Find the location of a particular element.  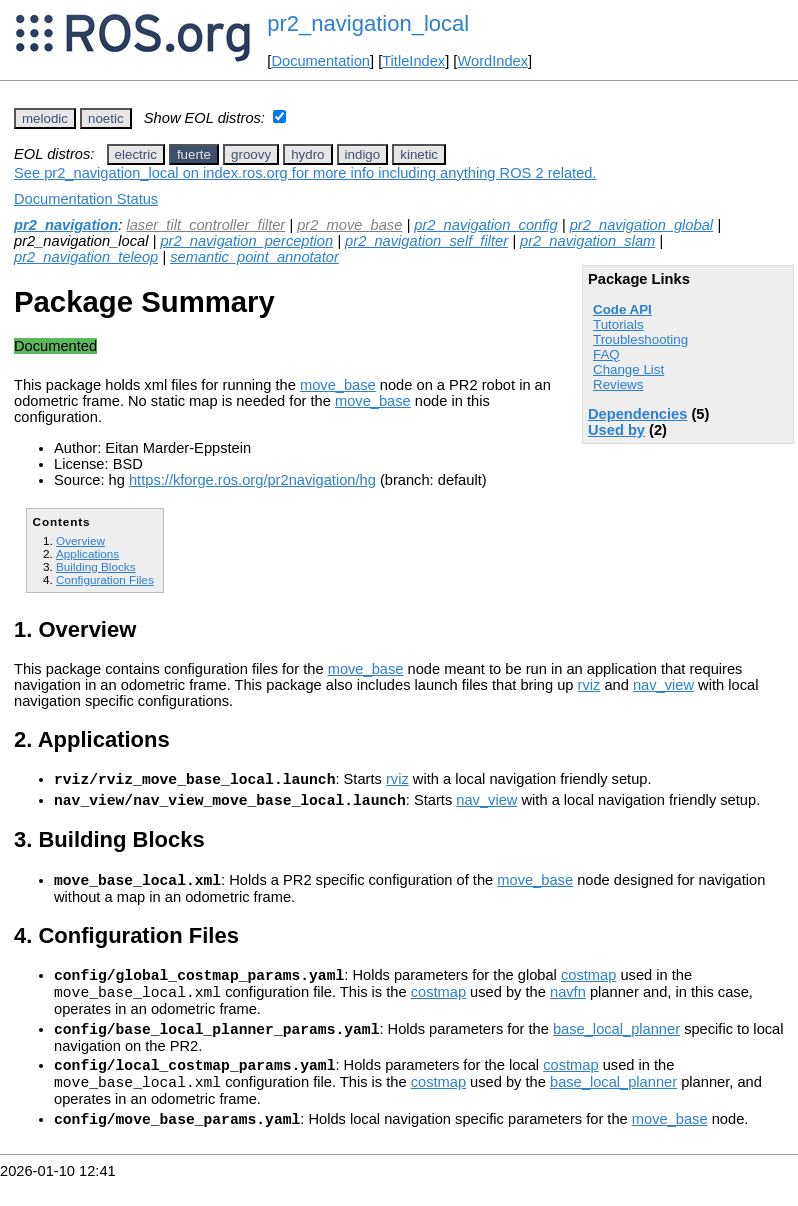

electric is located at coordinates (136, 154).